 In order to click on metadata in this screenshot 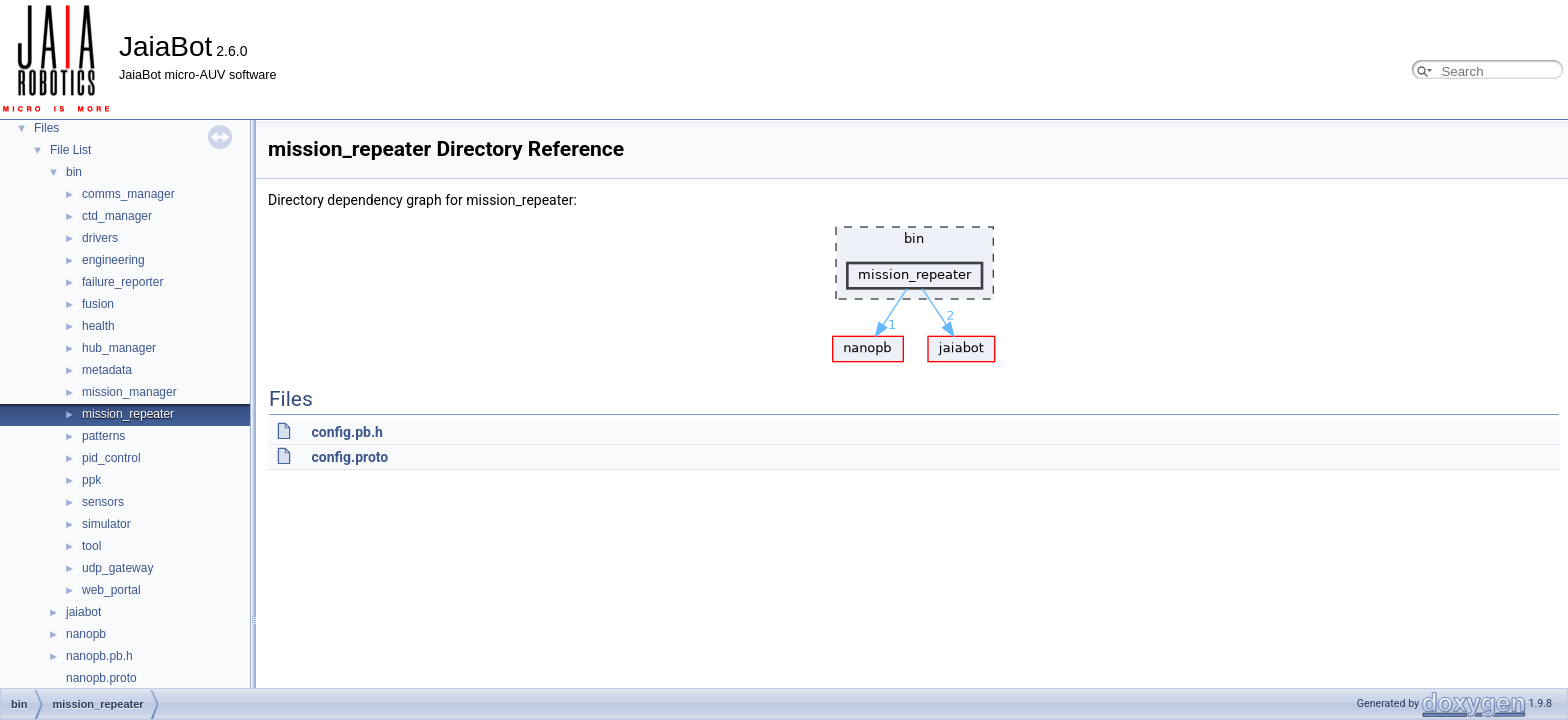, I will do `click(107, 370)`.